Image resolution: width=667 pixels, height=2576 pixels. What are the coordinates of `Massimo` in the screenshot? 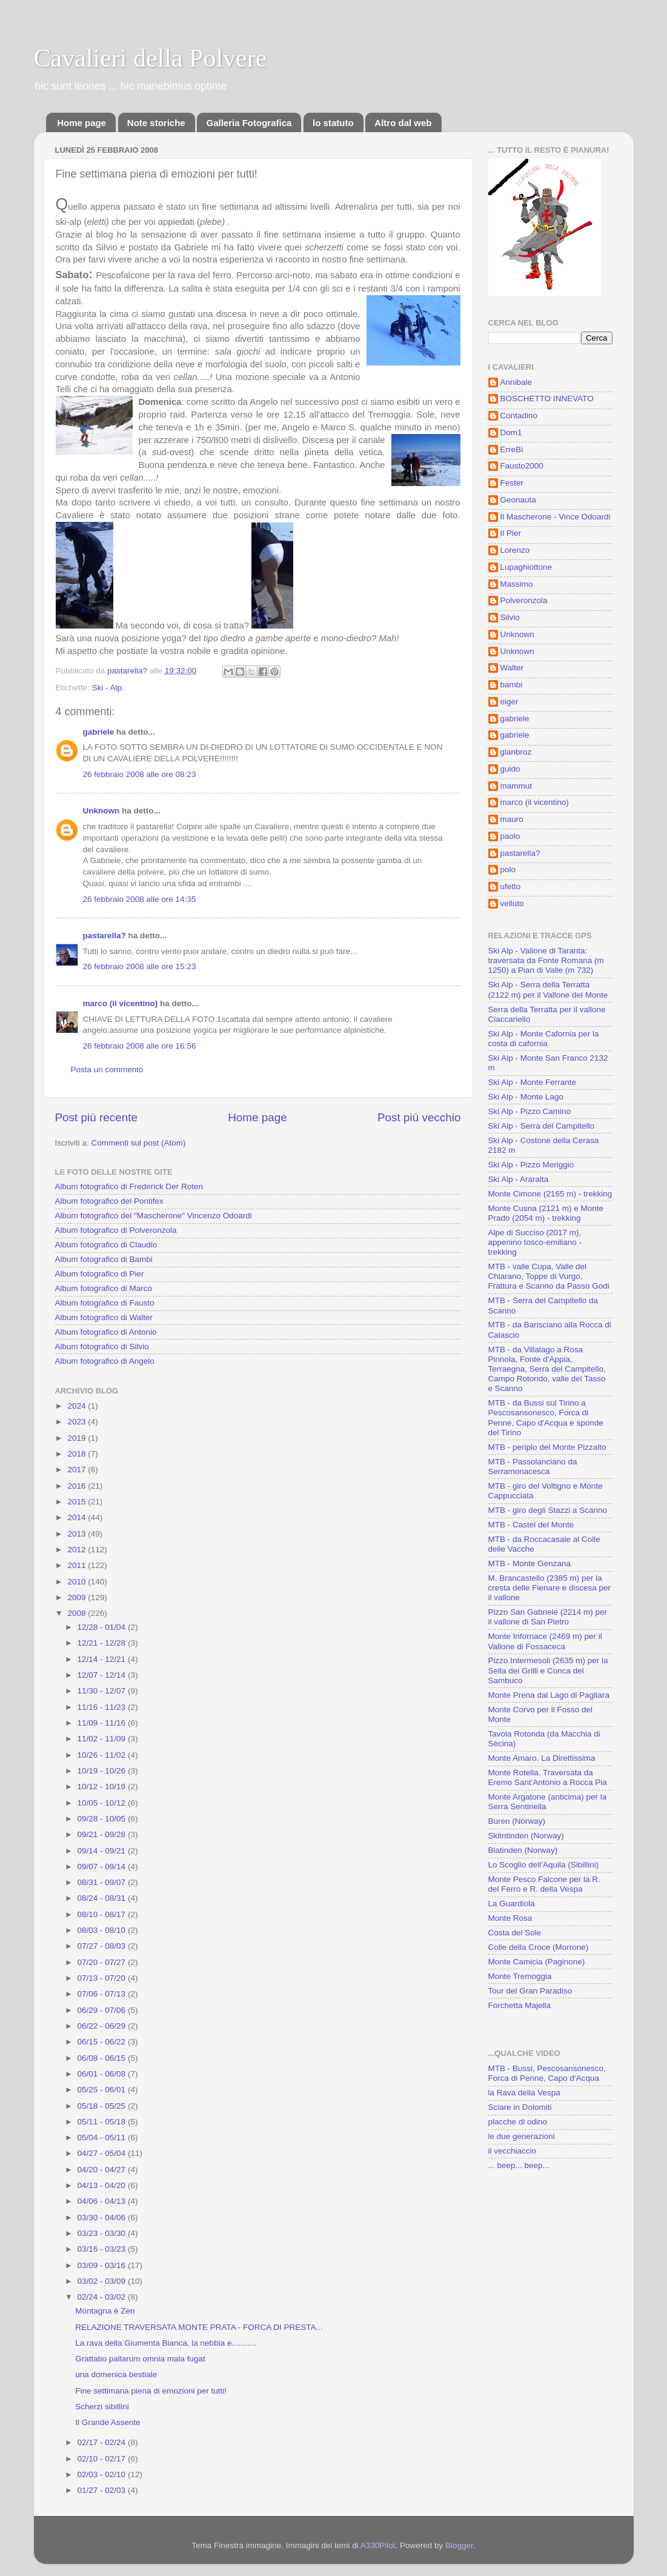 It's located at (516, 584).